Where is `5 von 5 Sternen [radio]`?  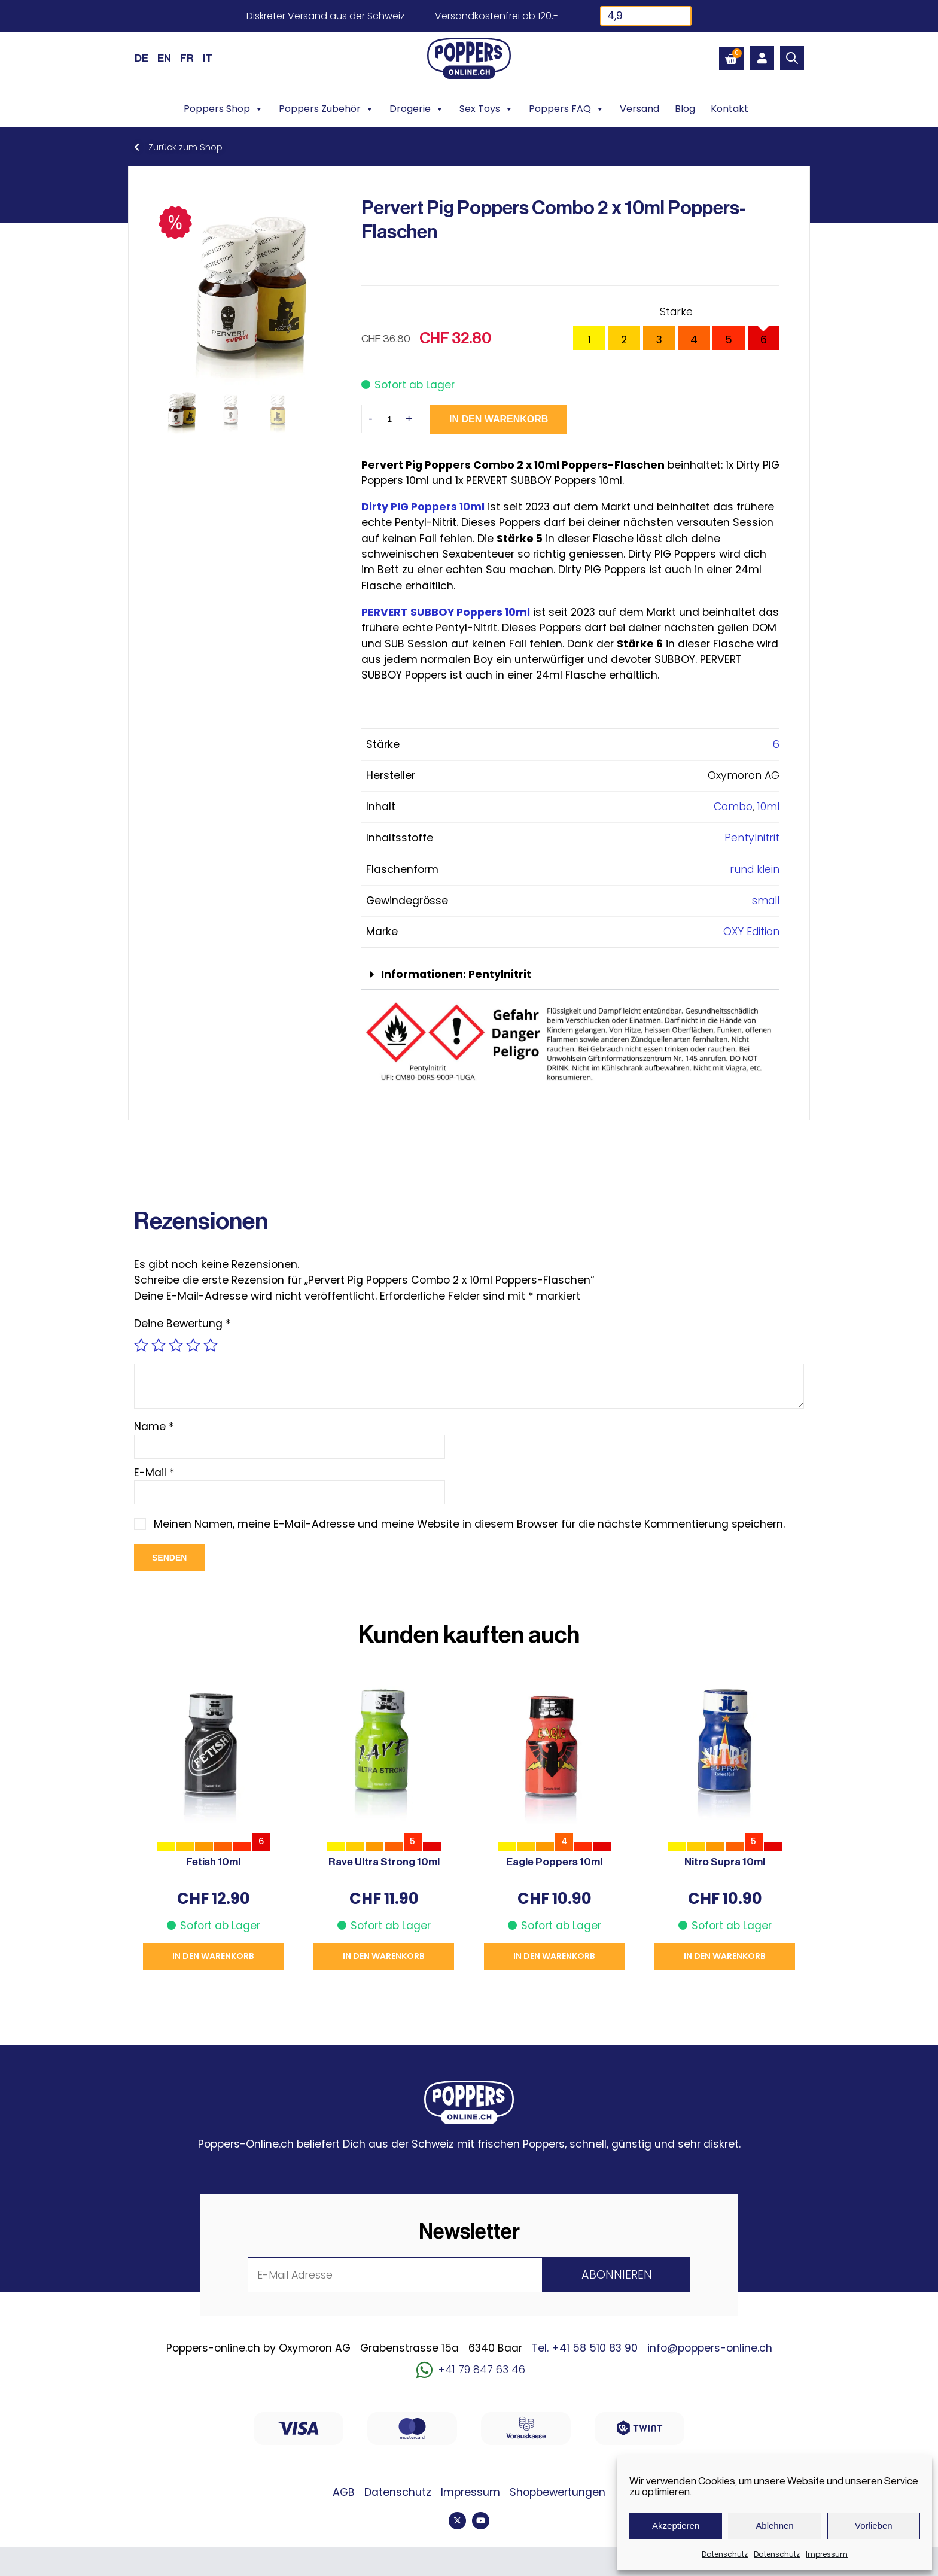
5 von 5 Sternen [radio] is located at coordinates (210, 1345).